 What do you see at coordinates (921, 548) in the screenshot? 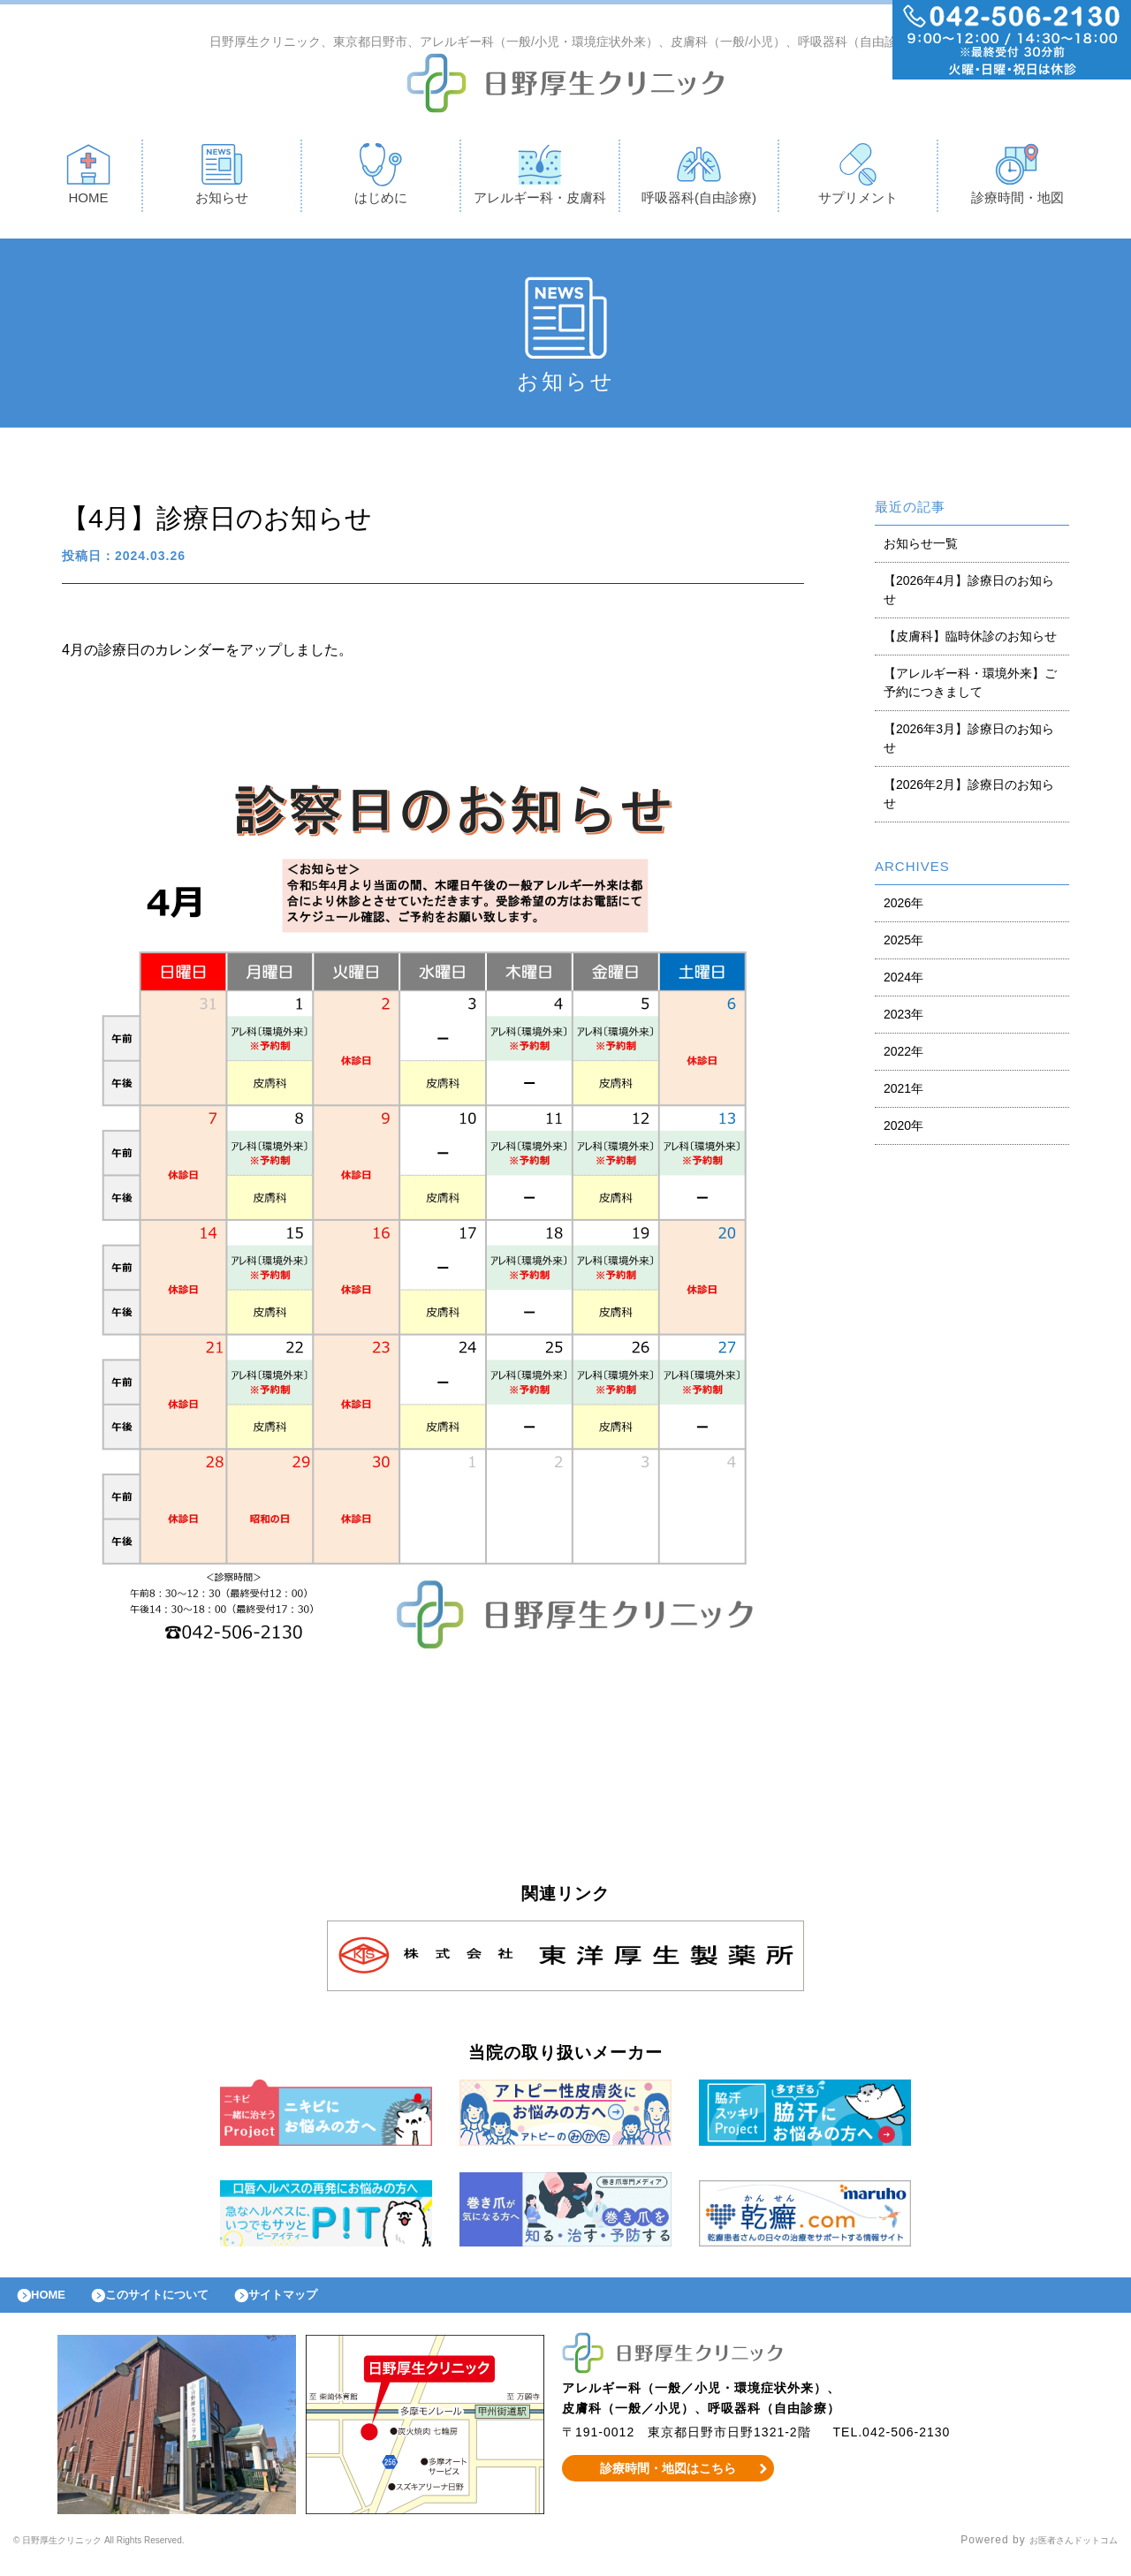
I see `お知らせ一覧` at bounding box center [921, 548].